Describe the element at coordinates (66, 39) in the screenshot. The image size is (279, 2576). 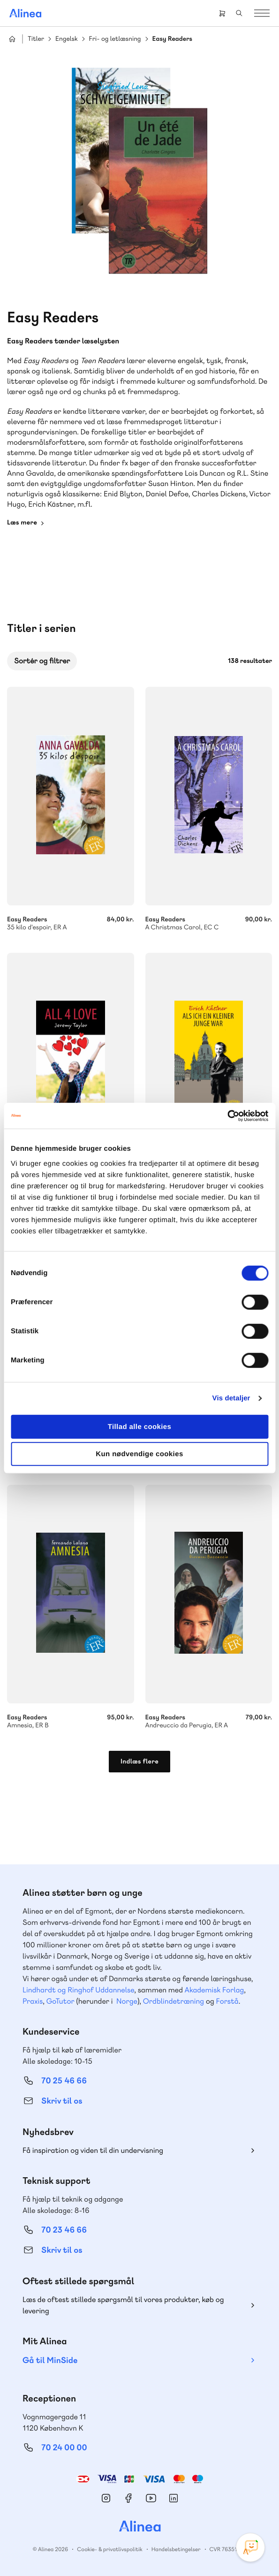
I see `Engelsk` at that location.